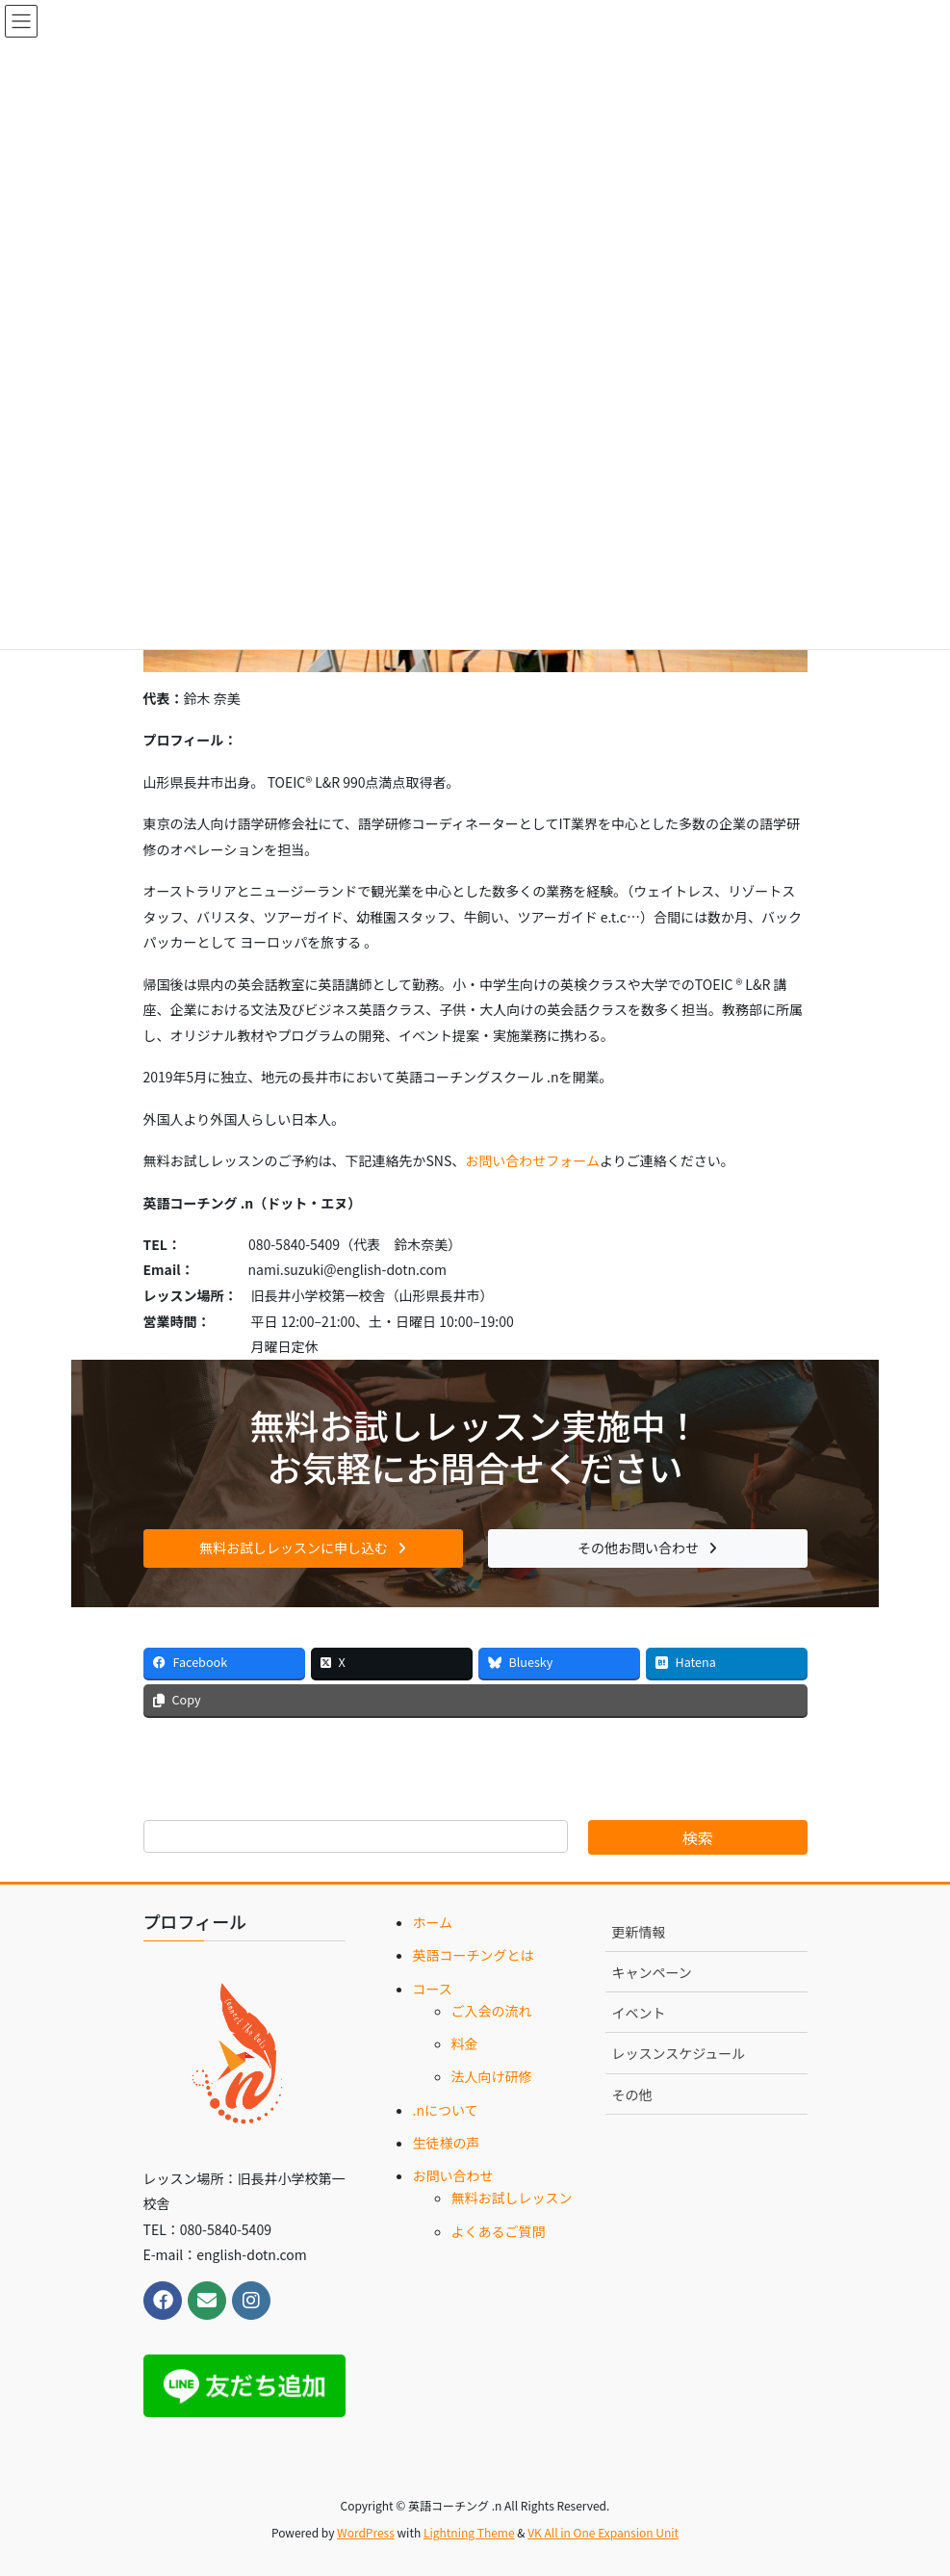 Image resolution: width=950 pixels, height=2576 pixels. Describe the element at coordinates (512, 2197) in the screenshot. I see `無料お試しレッスン` at that location.